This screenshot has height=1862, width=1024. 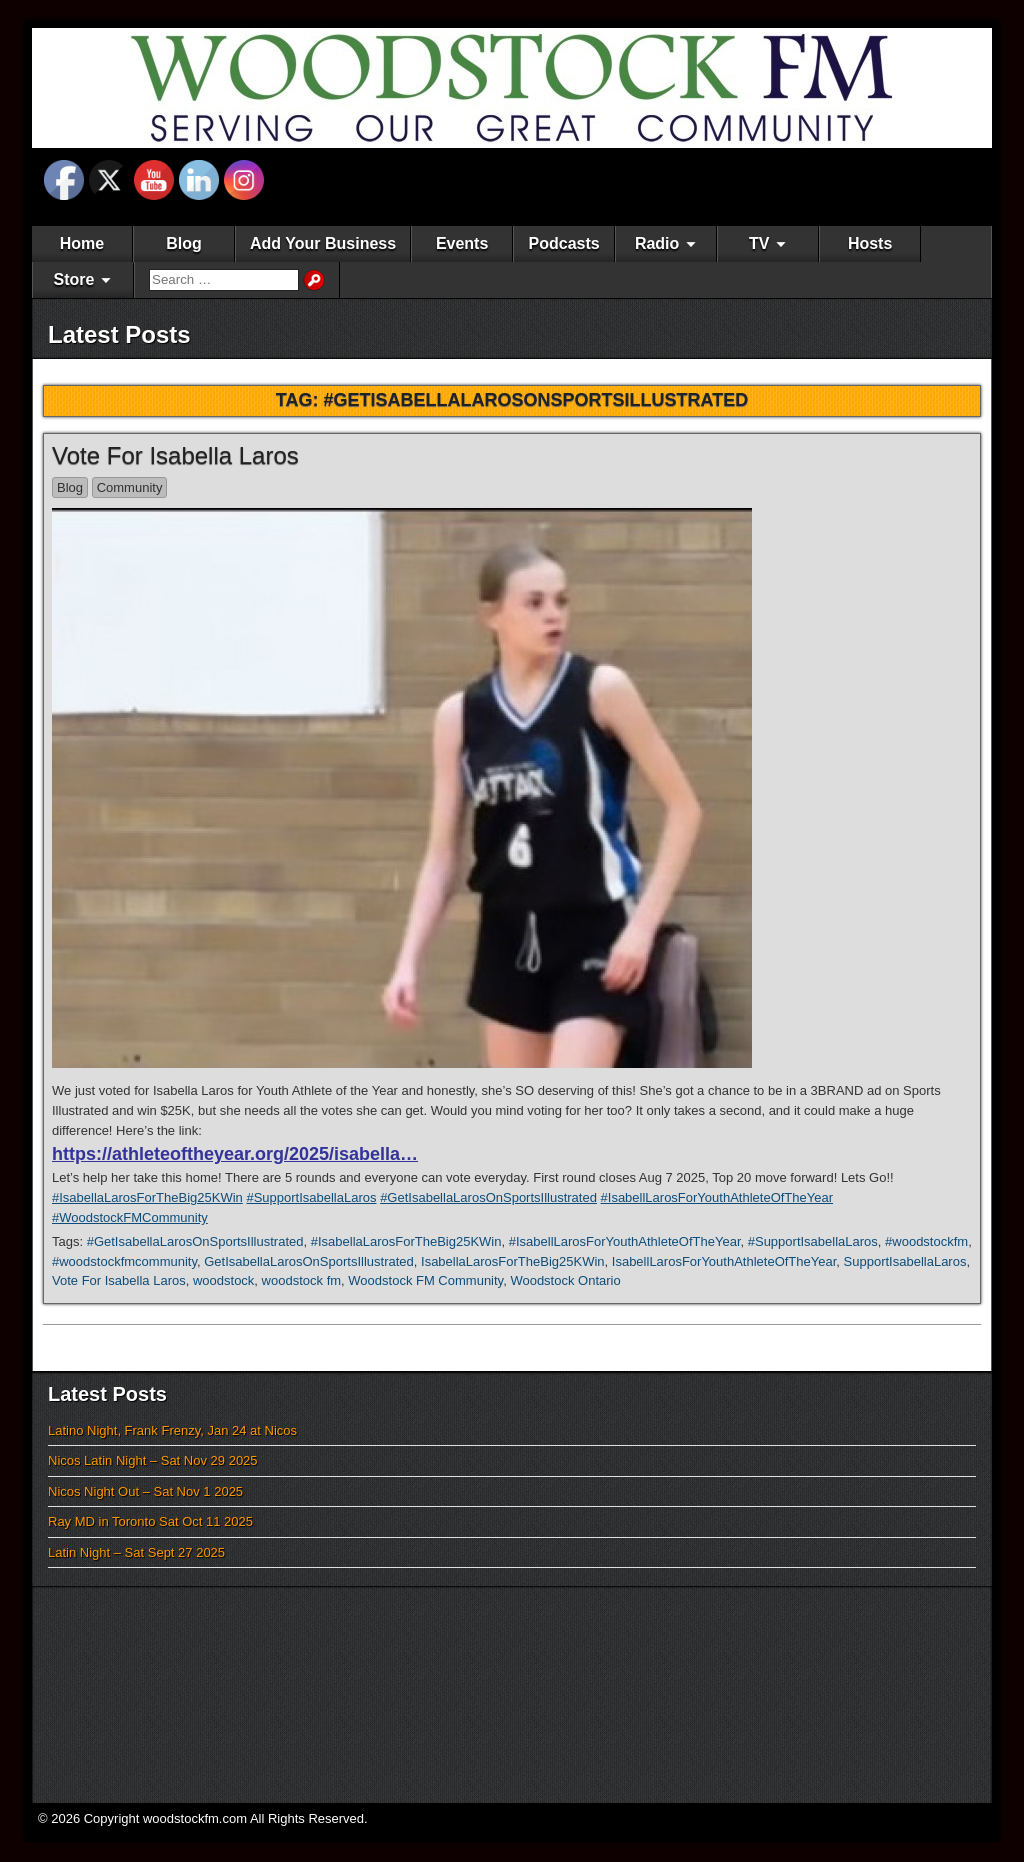 What do you see at coordinates (309, 1261) in the screenshot?
I see `GetIsabellaLarosOnSportsIllustrated` at bounding box center [309, 1261].